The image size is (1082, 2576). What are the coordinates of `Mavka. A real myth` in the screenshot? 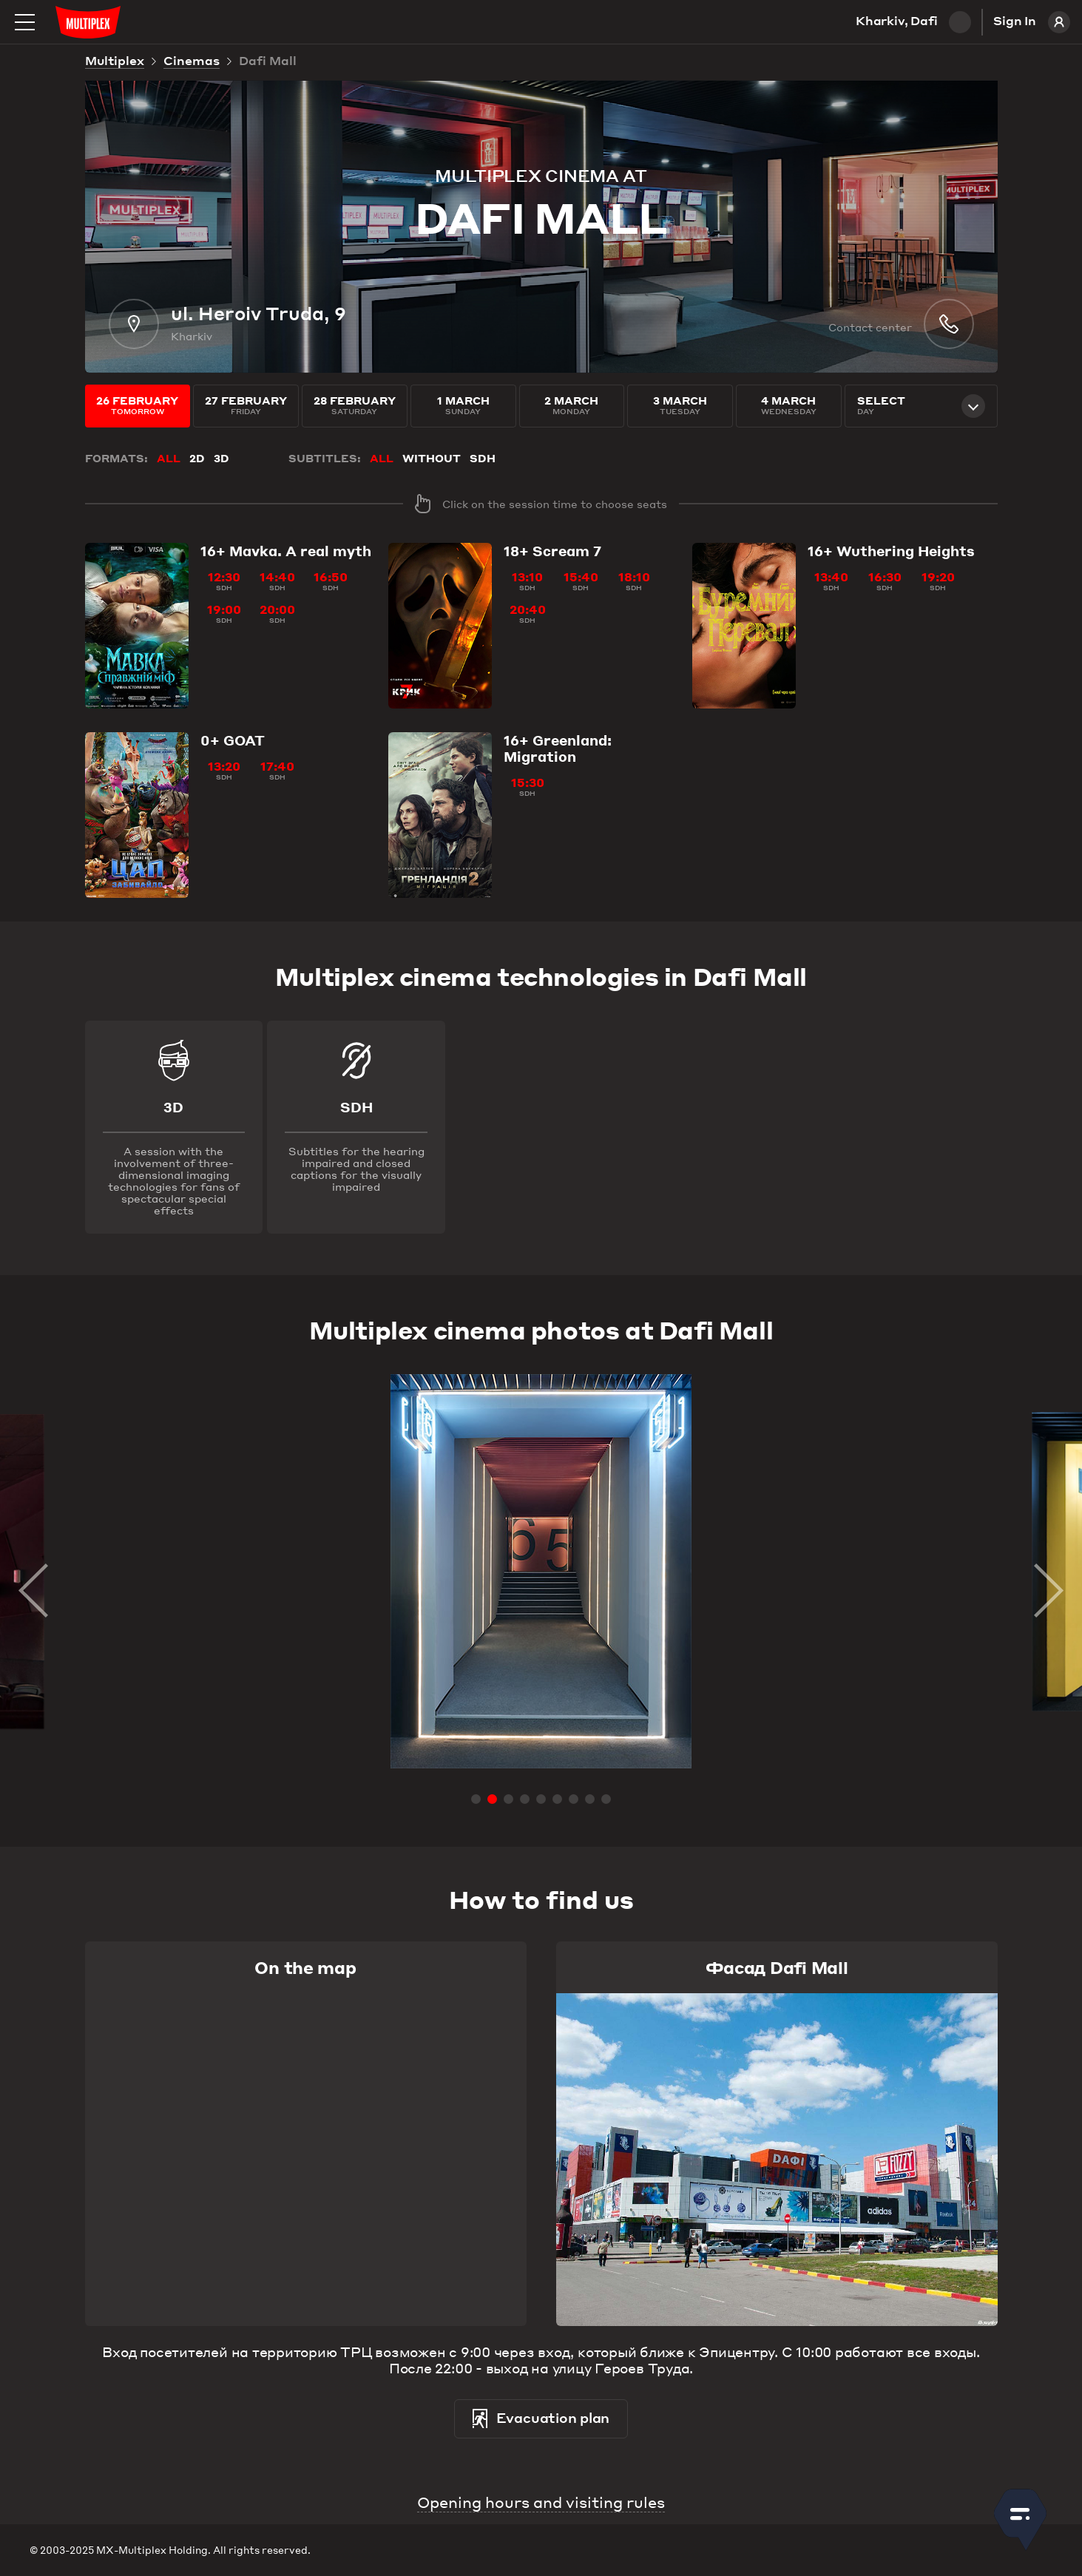 It's located at (285, 551).